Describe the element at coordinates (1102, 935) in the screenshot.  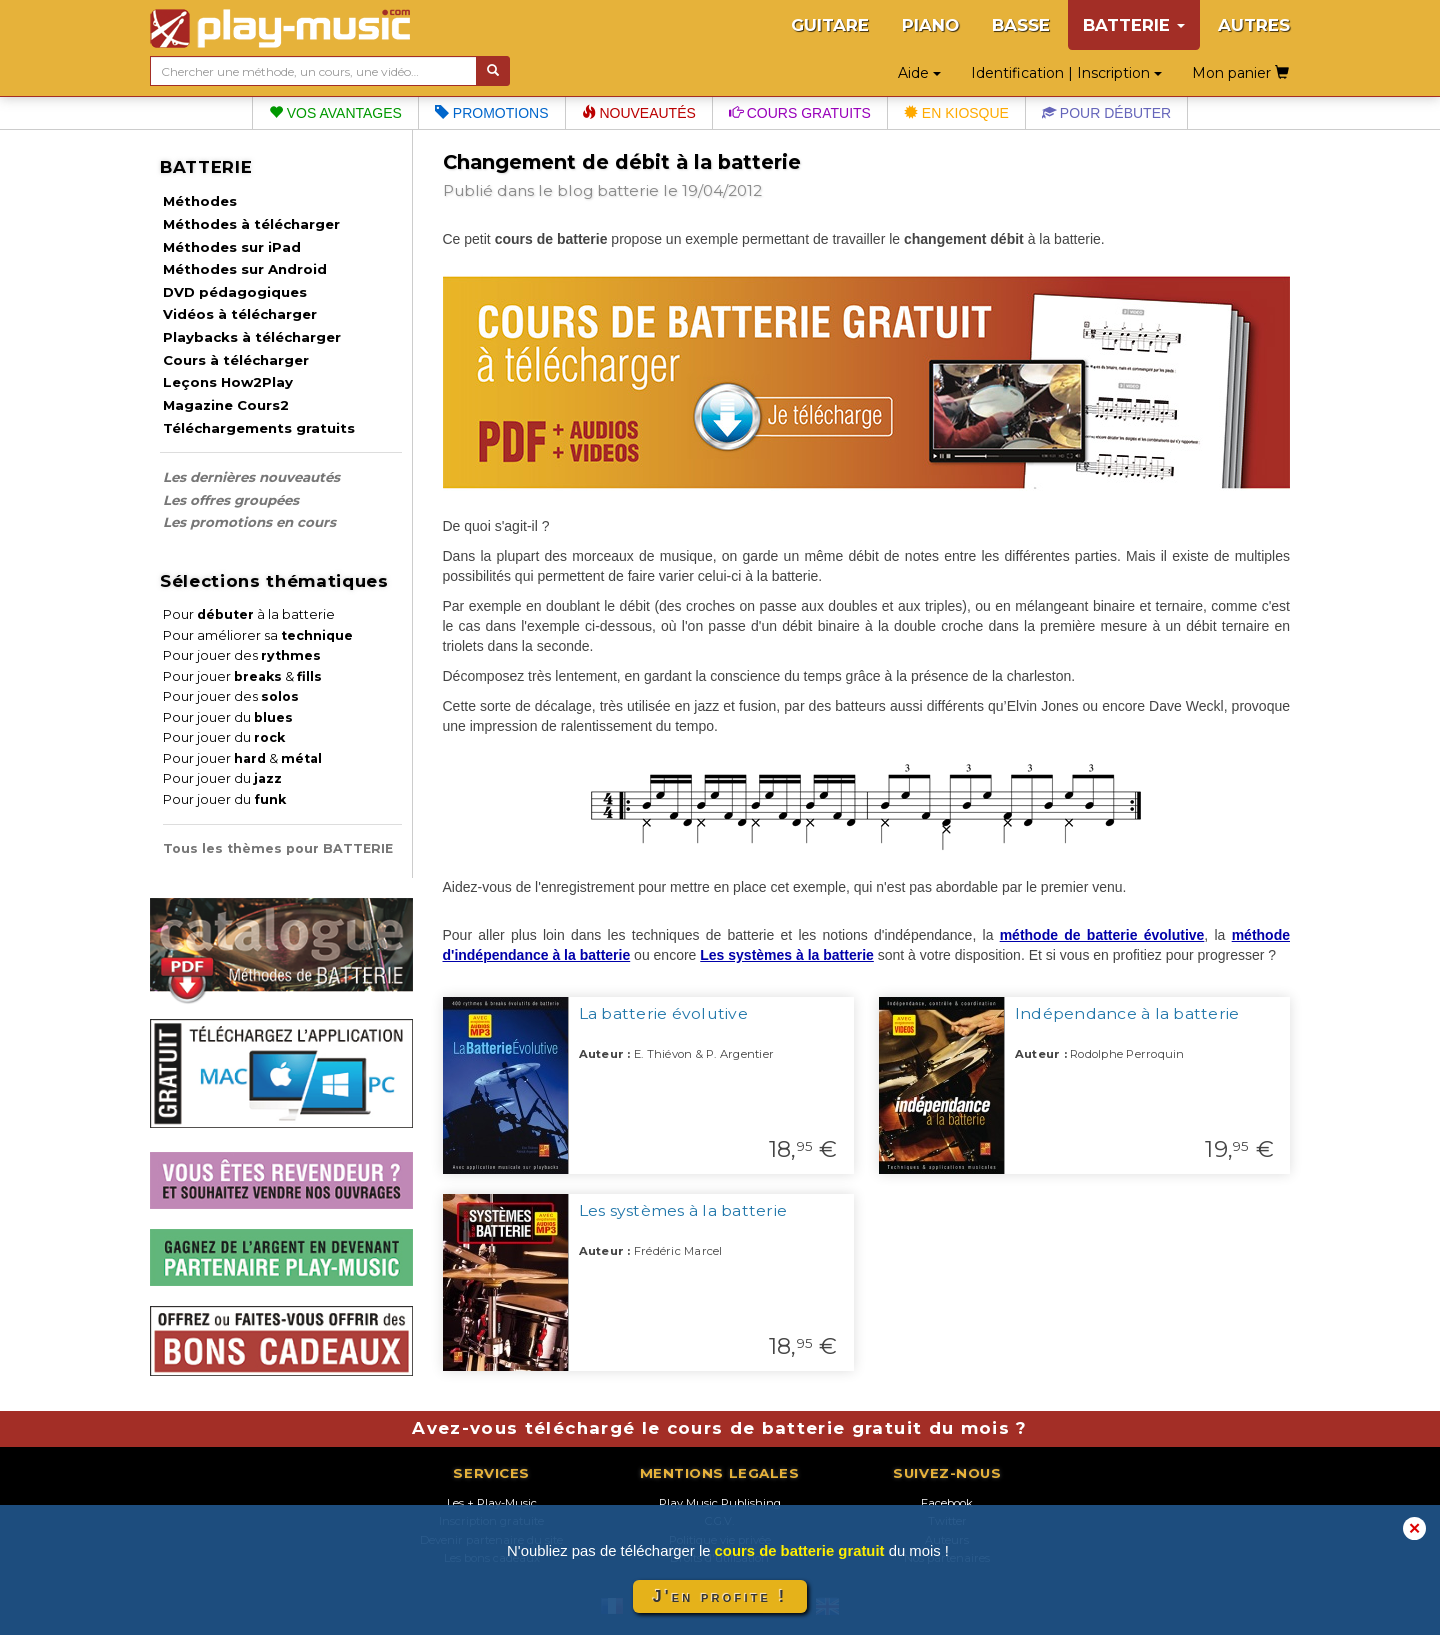
I see `méthode de batterie évolutive` at that location.